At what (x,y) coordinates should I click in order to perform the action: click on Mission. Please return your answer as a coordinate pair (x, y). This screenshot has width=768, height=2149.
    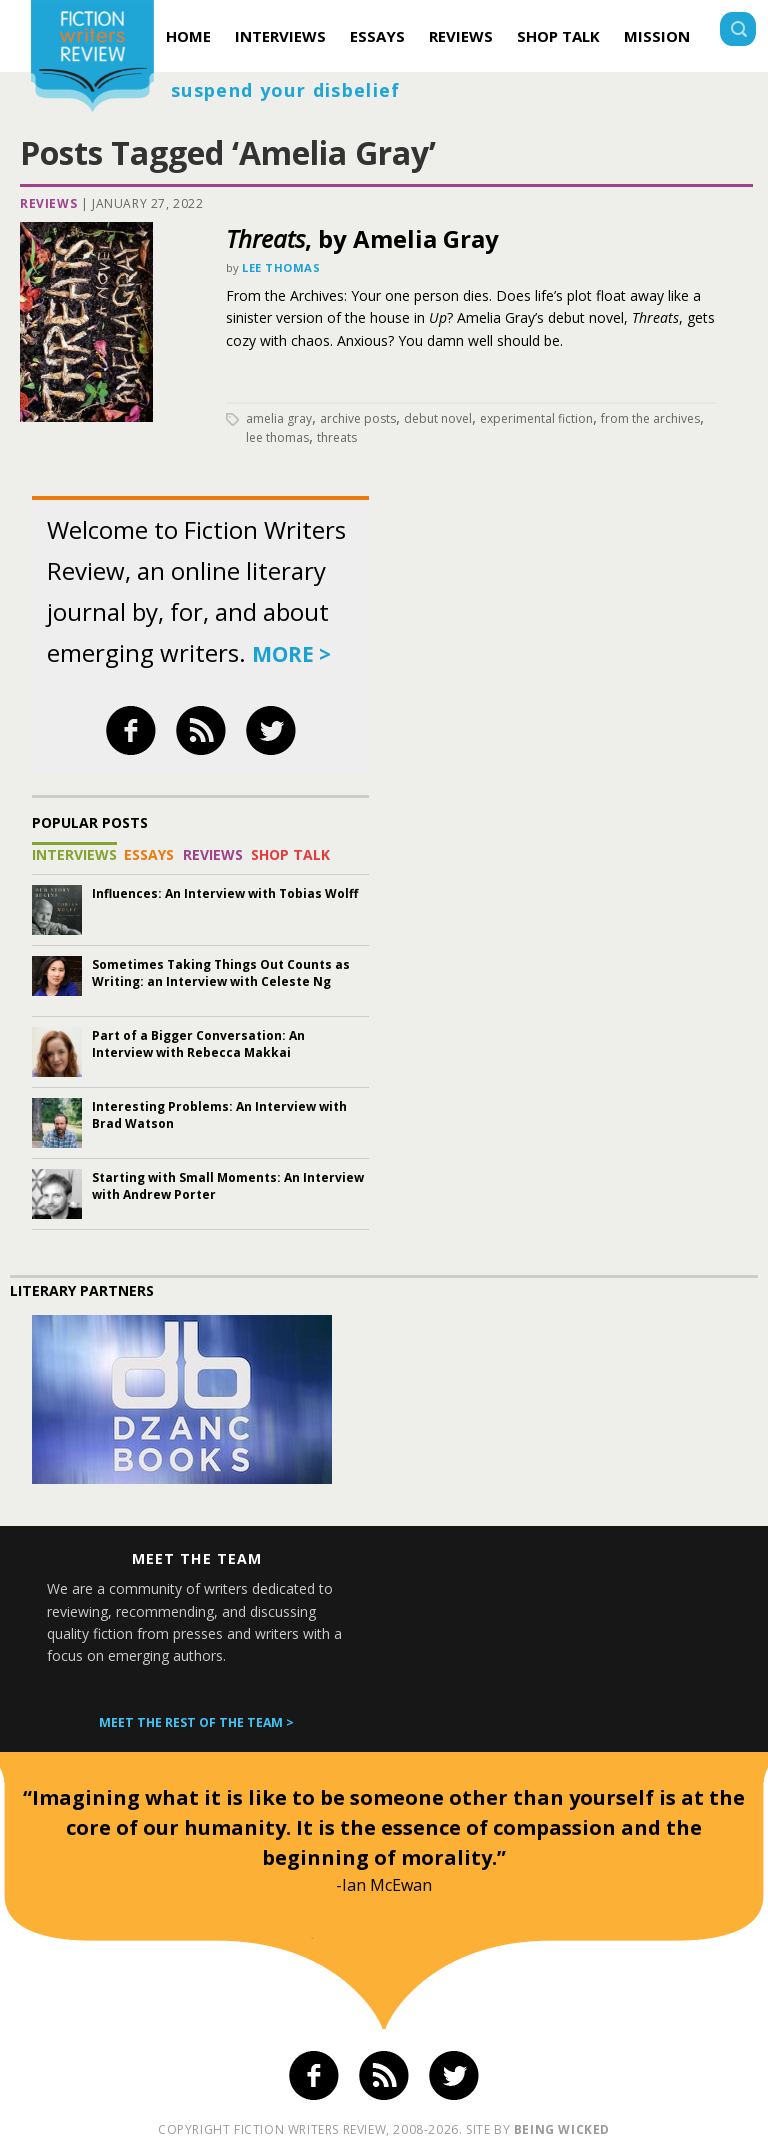
    Looking at the image, I should click on (657, 36).